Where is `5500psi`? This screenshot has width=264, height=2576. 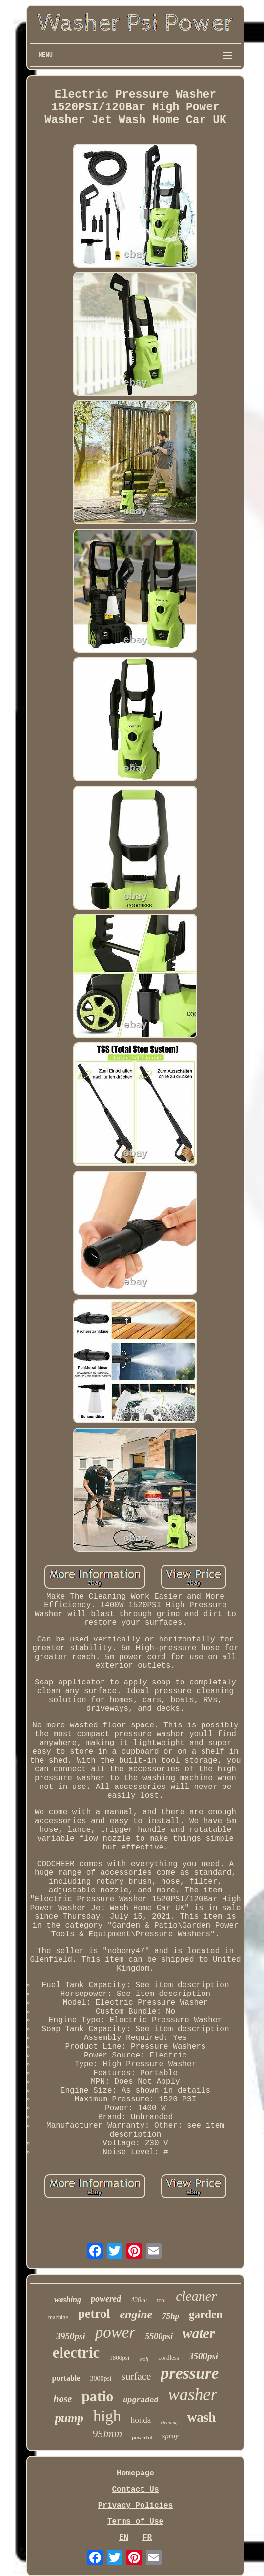 5500psi is located at coordinates (159, 2336).